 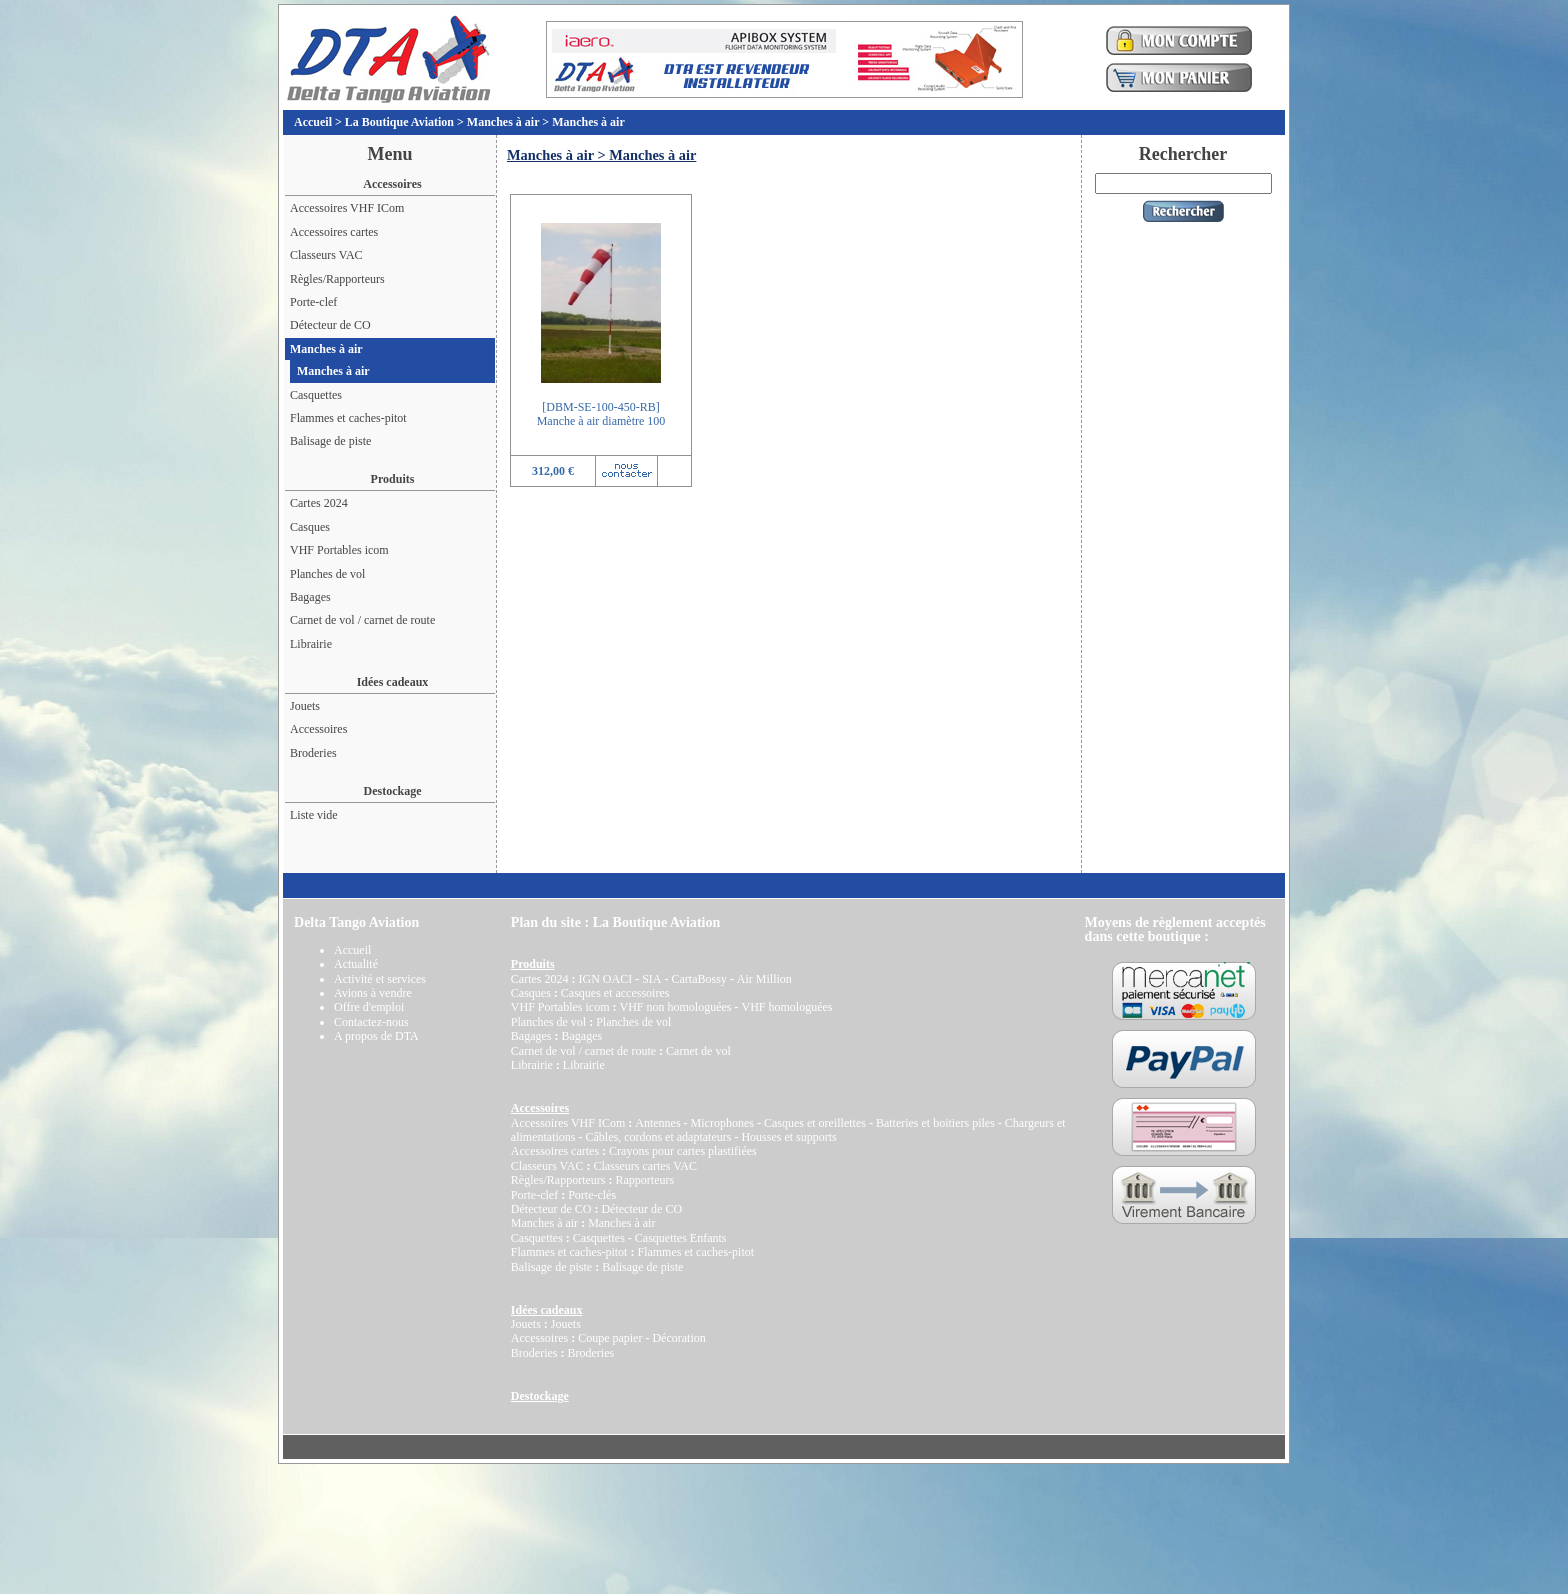 I want to click on Broderies, so click(x=313, y=753).